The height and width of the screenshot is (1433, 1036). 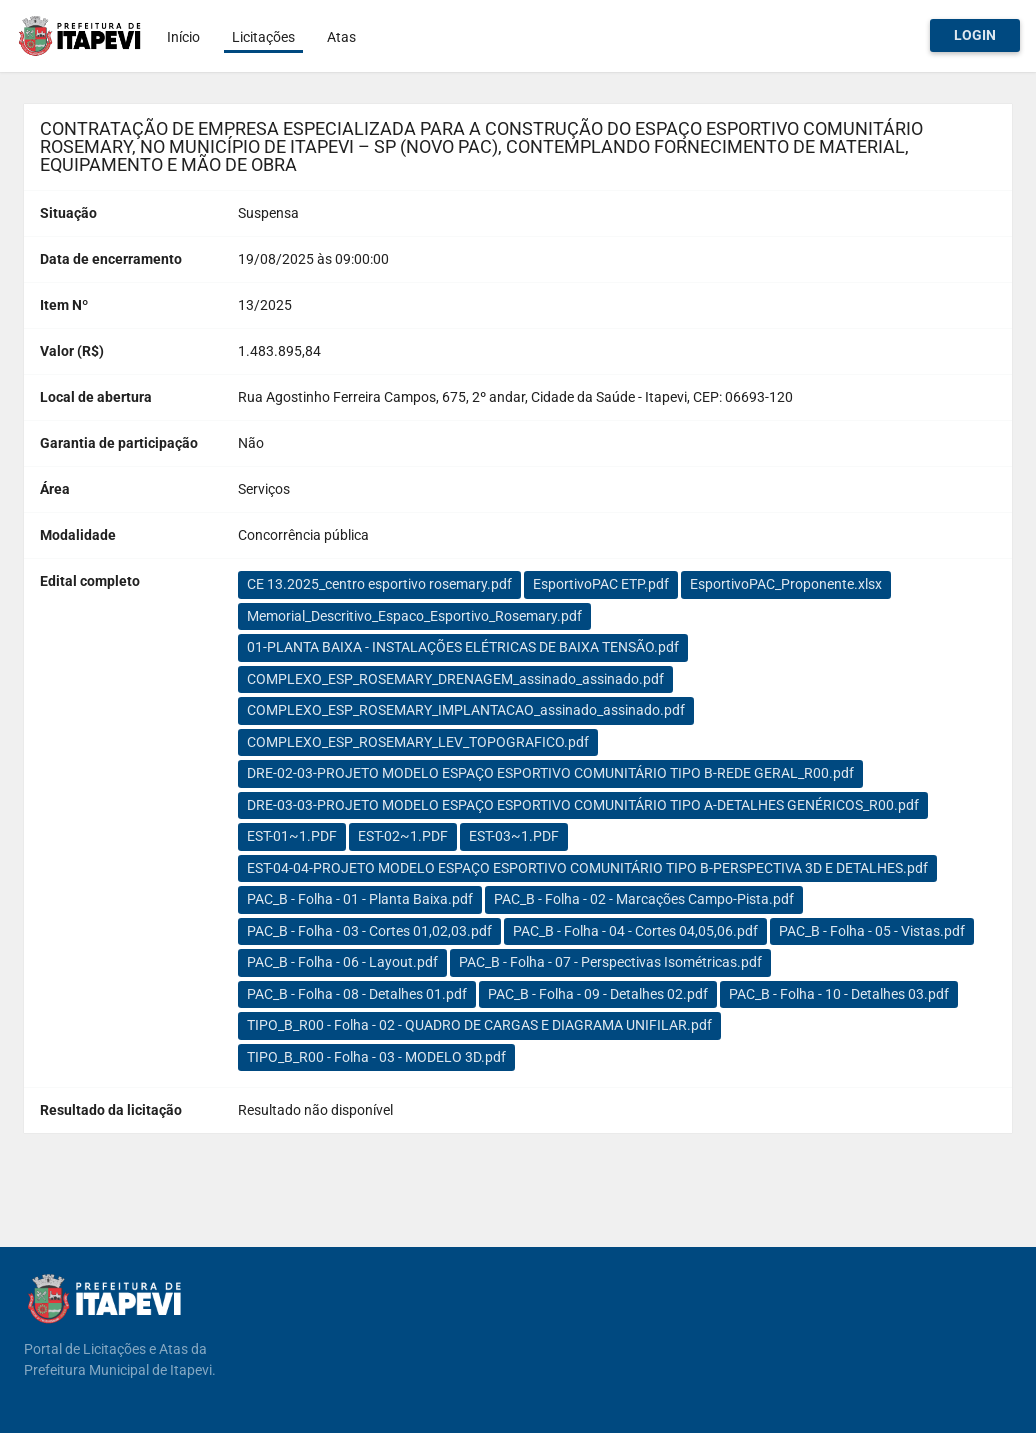 I want to click on EST-04-04-PROJETO MODELO ESPAÇO ESPORTIVO COMUNITÁRIO TIPO B-PERSPECTIVA 3D E DETALHES.pdf, so click(x=587, y=868).